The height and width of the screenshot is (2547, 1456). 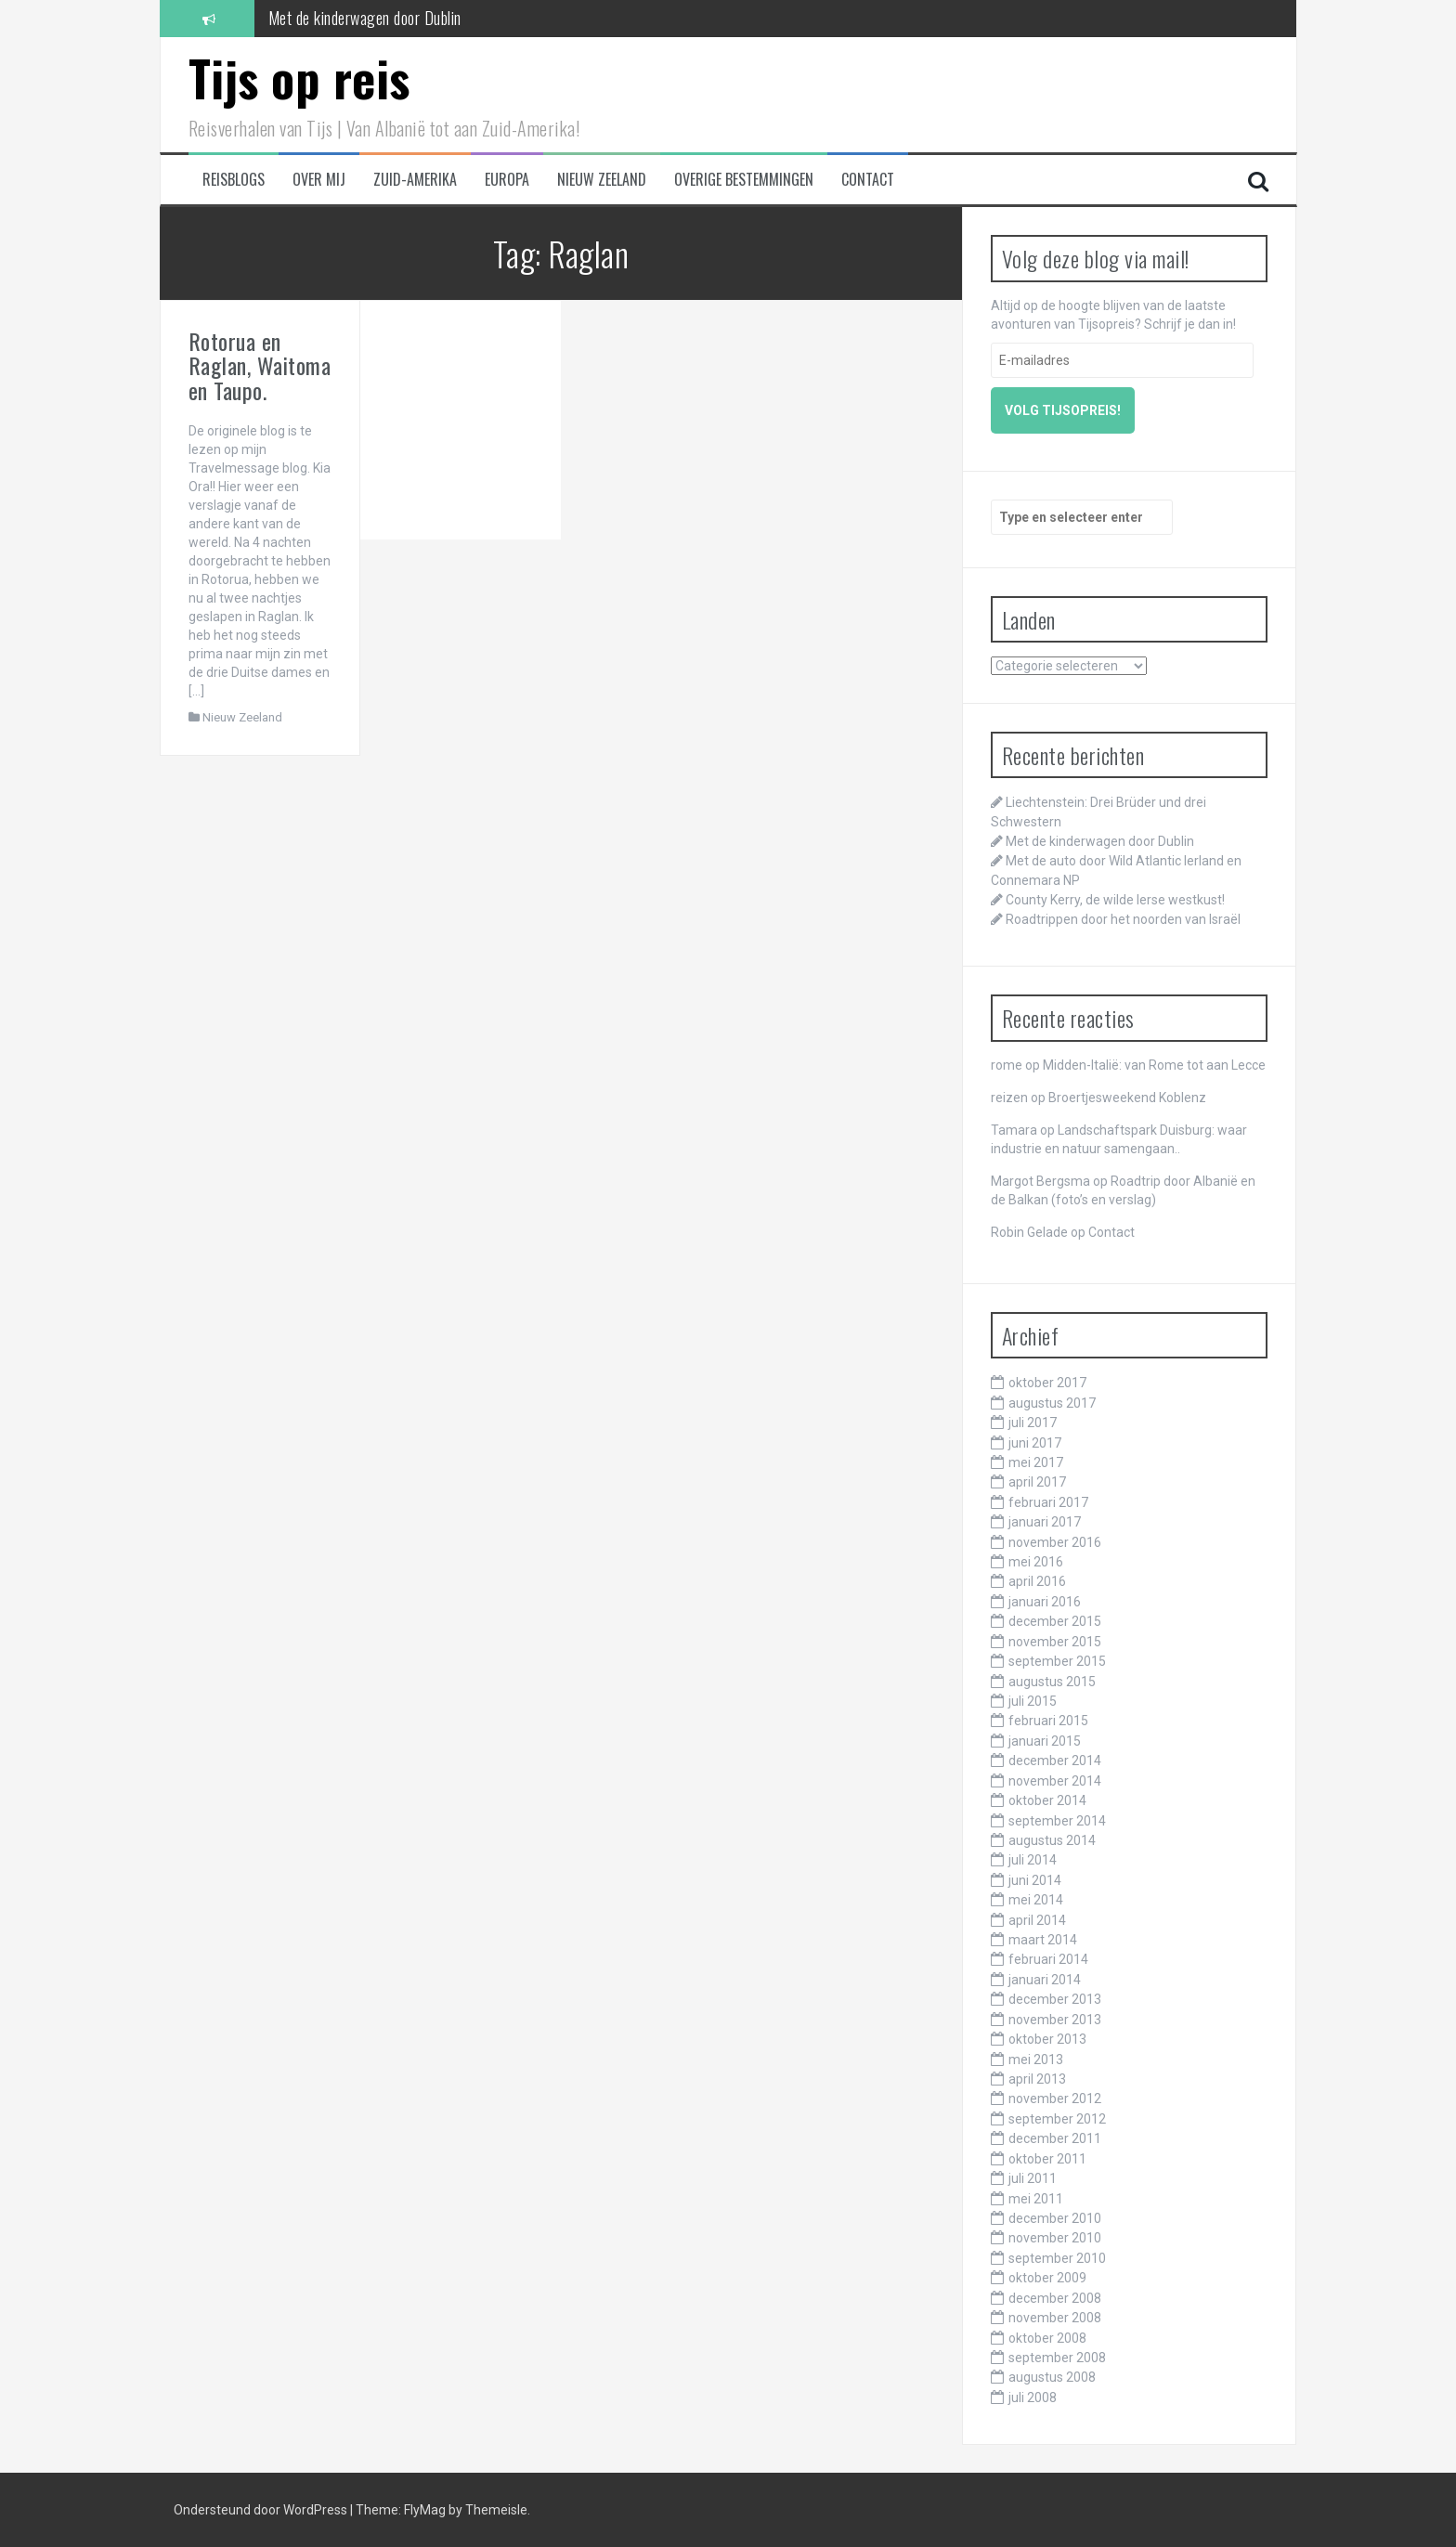 What do you see at coordinates (1057, 2119) in the screenshot?
I see `september 2012` at bounding box center [1057, 2119].